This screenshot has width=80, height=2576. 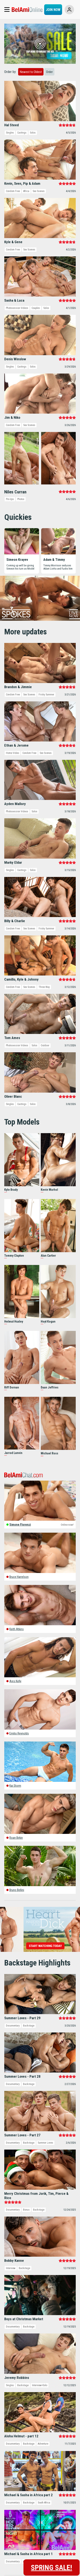 What do you see at coordinates (31, 72) in the screenshot?
I see `Newest to Oldest` at bounding box center [31, 72].